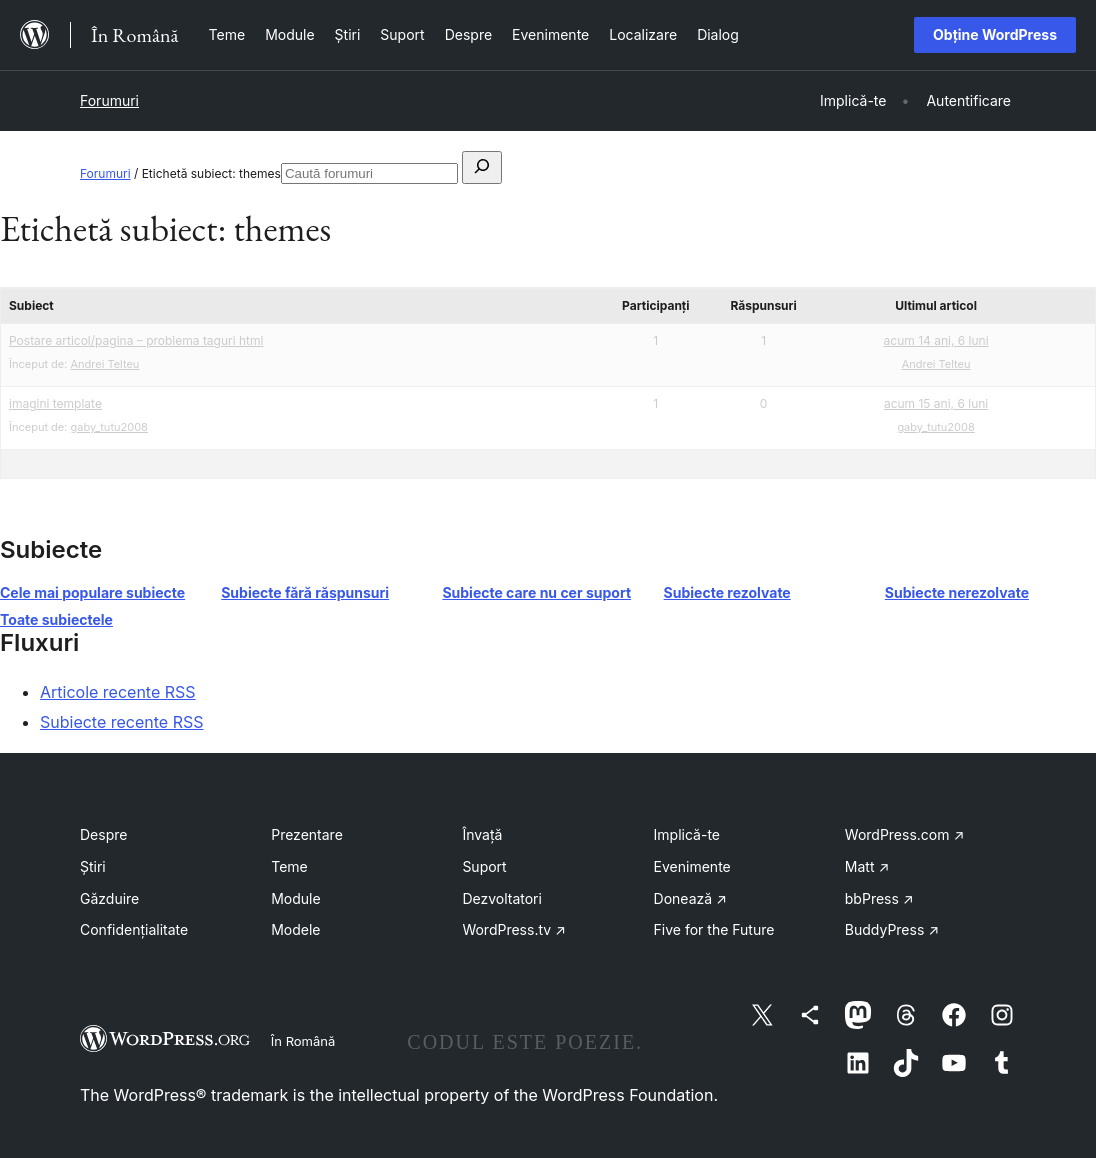  What do you see at coordinates (482, 834) in the screenshot?
I see `Învață` at bounding box center [482, 834].